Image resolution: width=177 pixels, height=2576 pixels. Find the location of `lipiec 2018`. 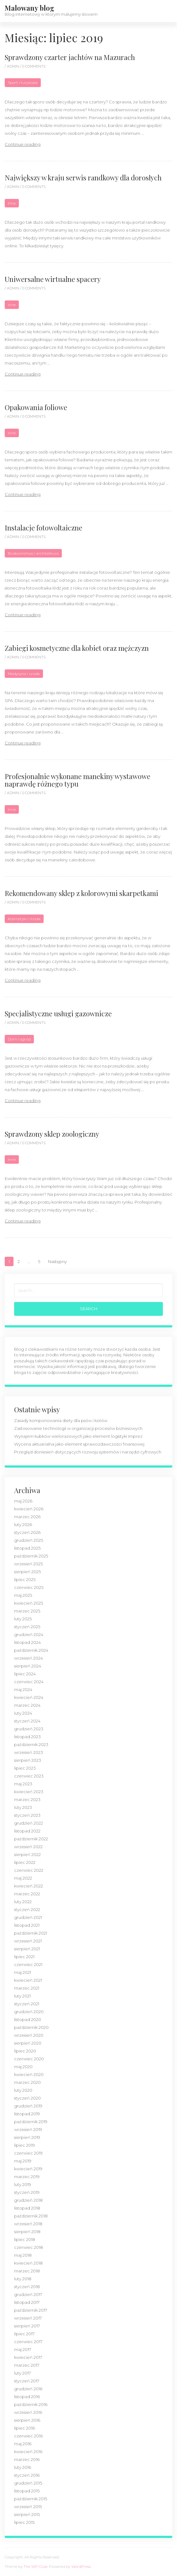

lipiec 2018 is located at coordinates (24, 2239).